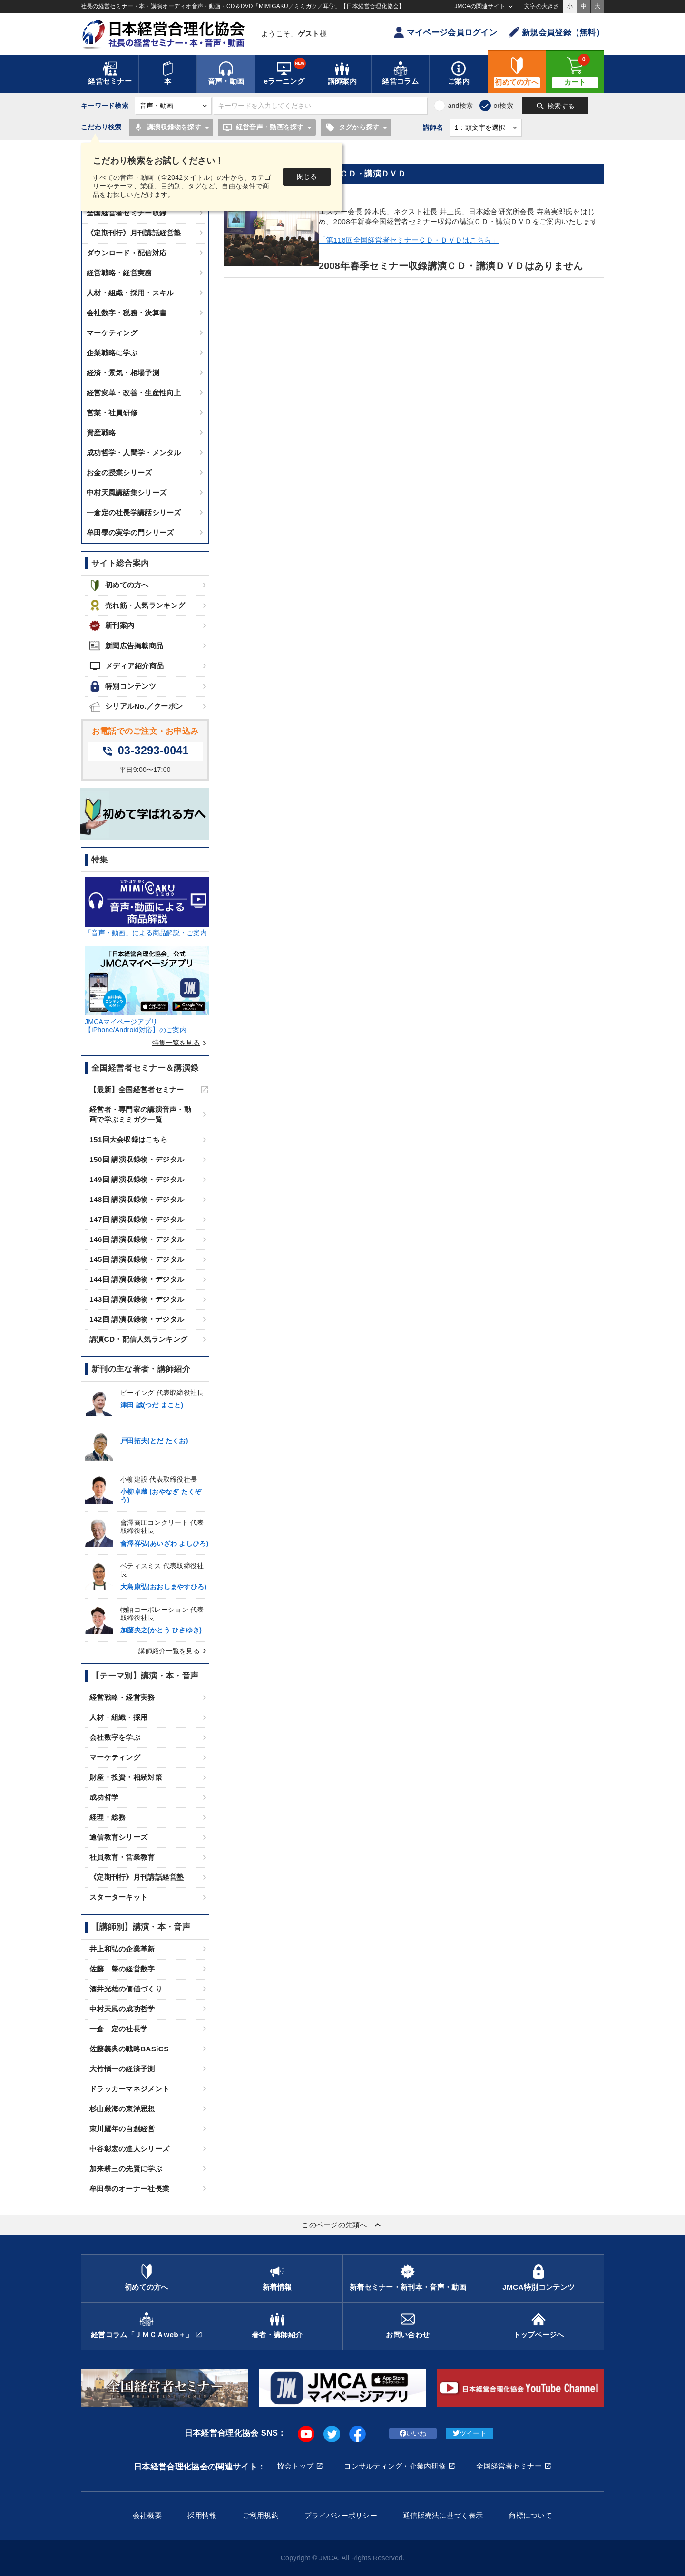 This screenshot has height=2576, width=685. I want to click on 商標について, so click(530, 2515).